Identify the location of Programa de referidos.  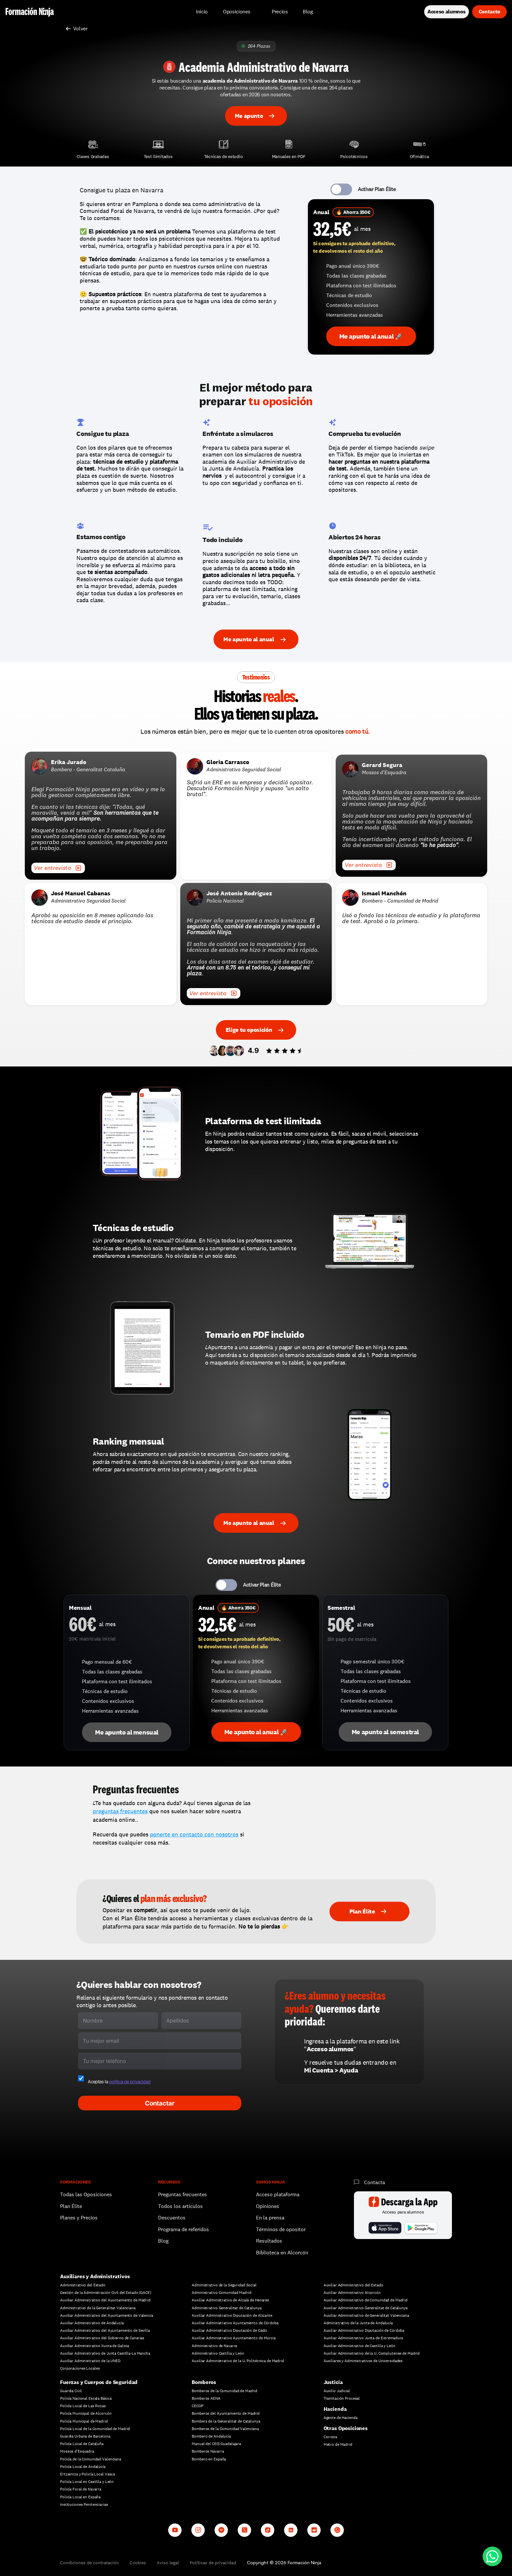
(183, 2229).